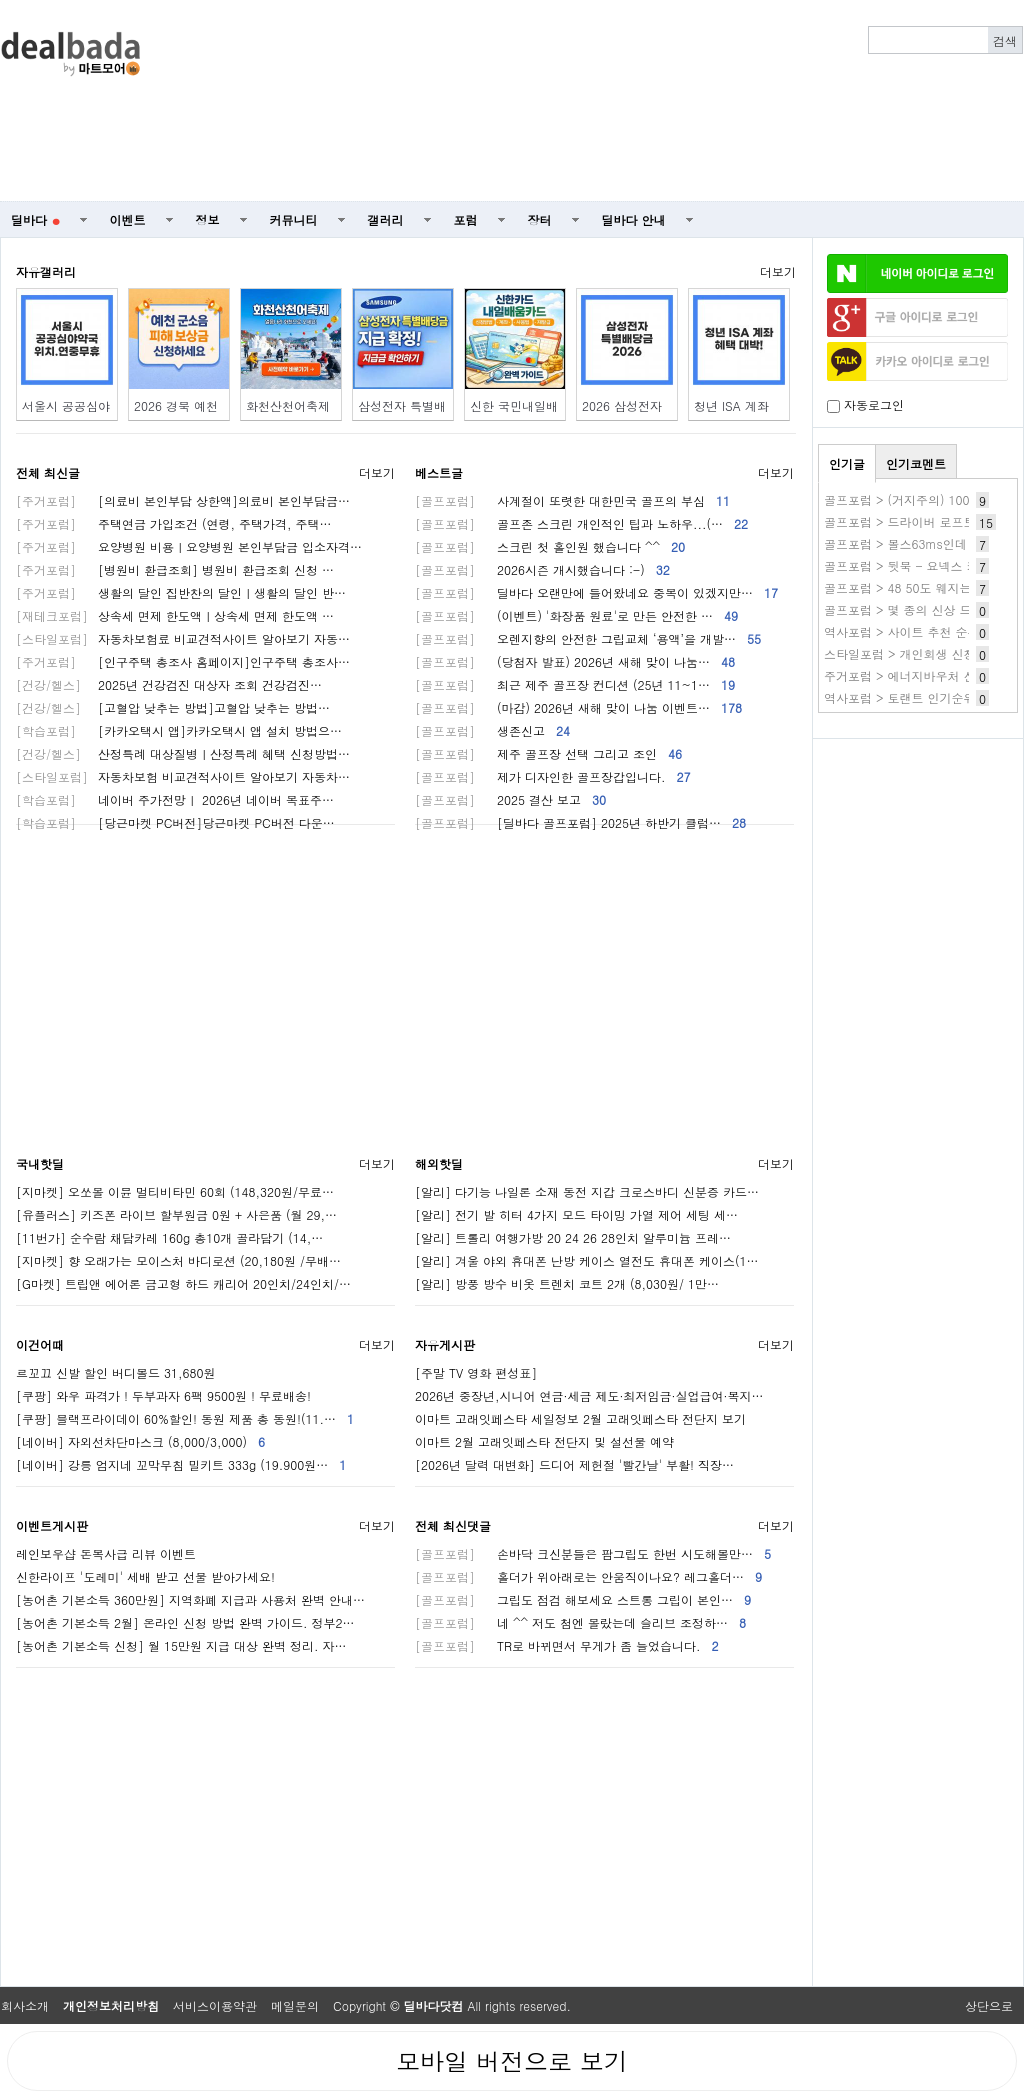  What do you see at coordinates (588, 1576) in the screenshot?
I see `홀더가 위아래로는 안움직이나요? 레그홀더…` at bounding box center [588, 1576].